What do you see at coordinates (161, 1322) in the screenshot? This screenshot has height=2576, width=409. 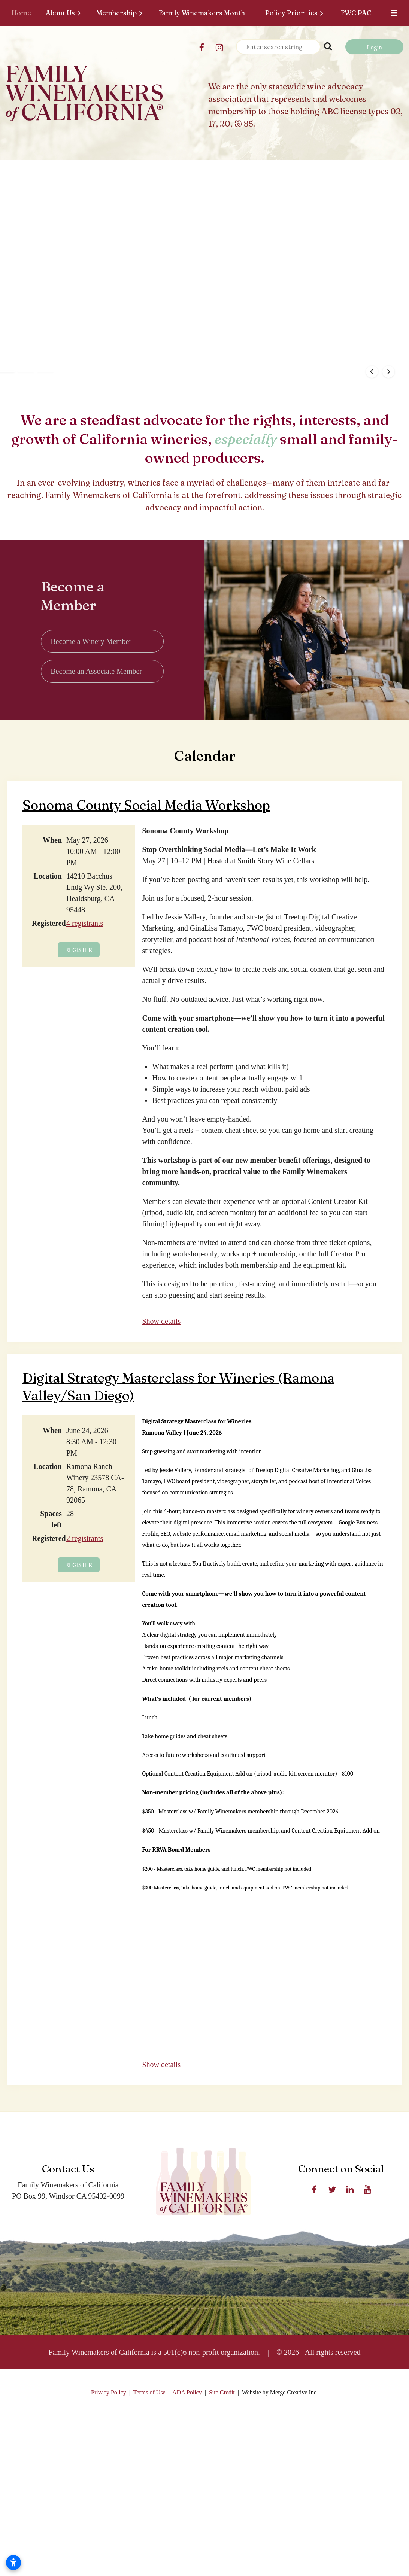 I see `Show details` at bounding box center [161, 1322].